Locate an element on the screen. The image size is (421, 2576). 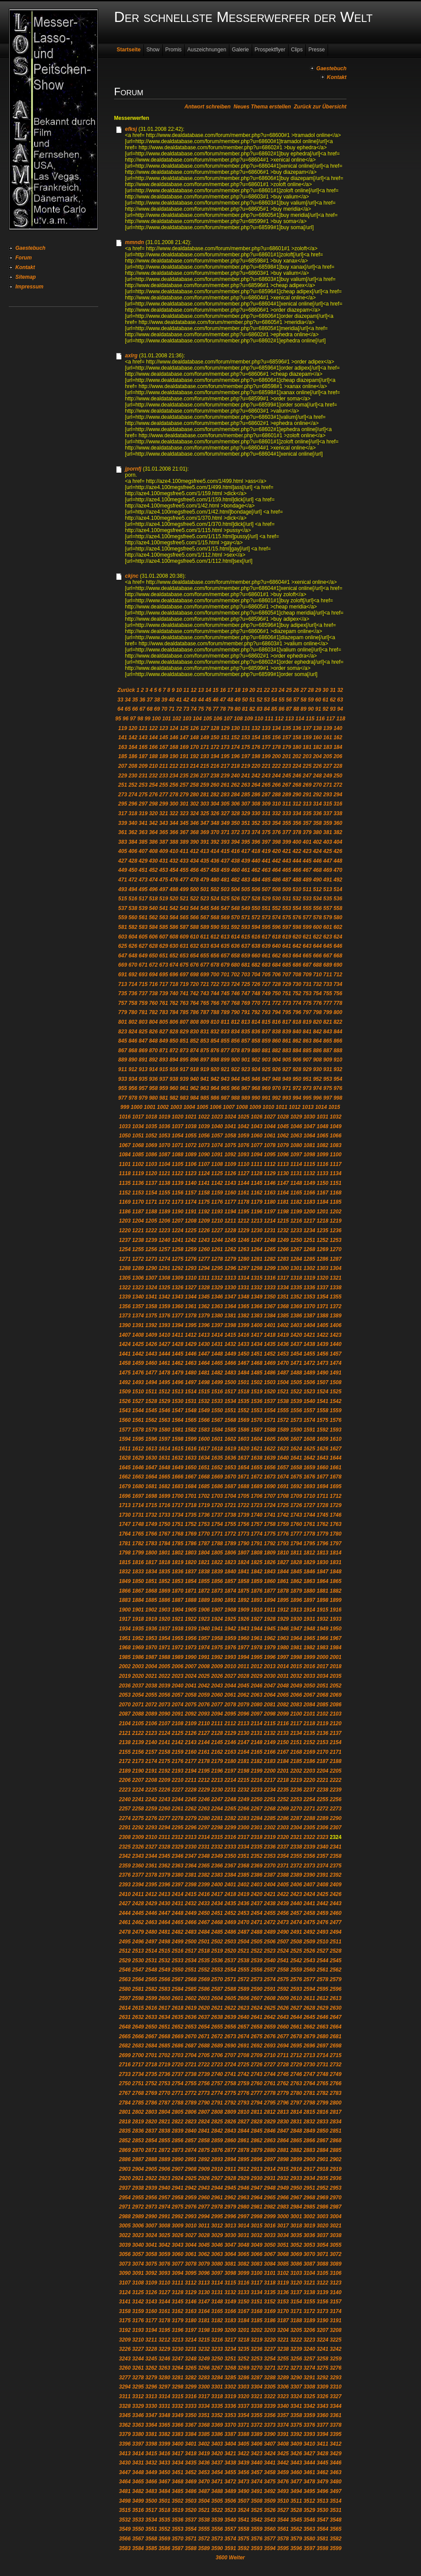
1690 is located at coordinates (270, 1486).